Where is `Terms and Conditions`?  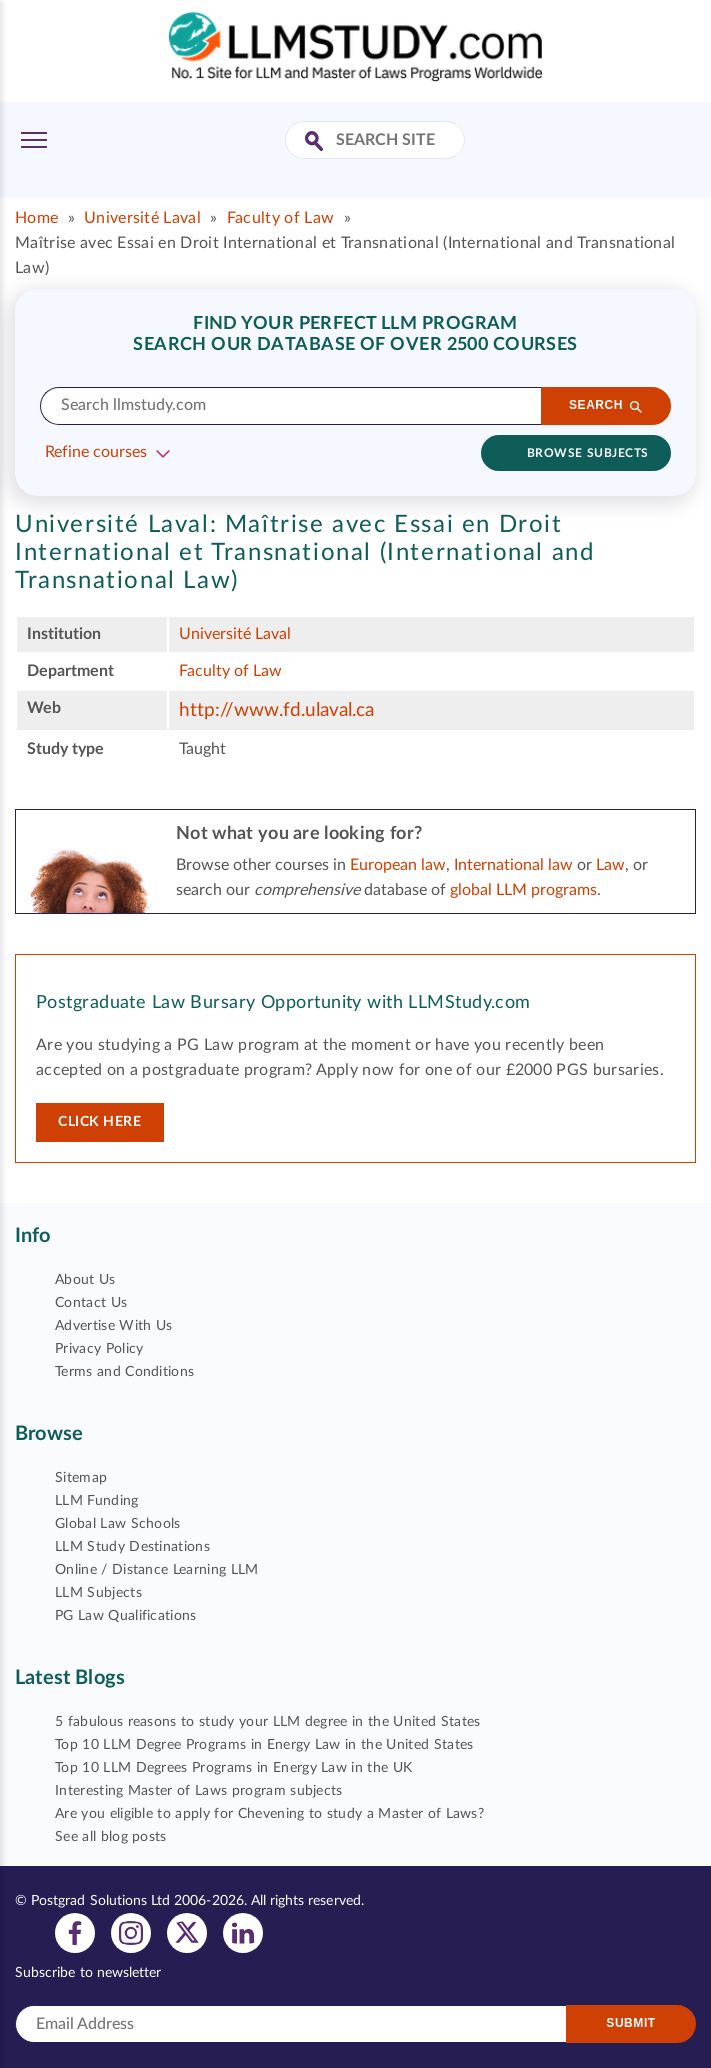
Terms and Conditions is located at coordinates (124, 1372).